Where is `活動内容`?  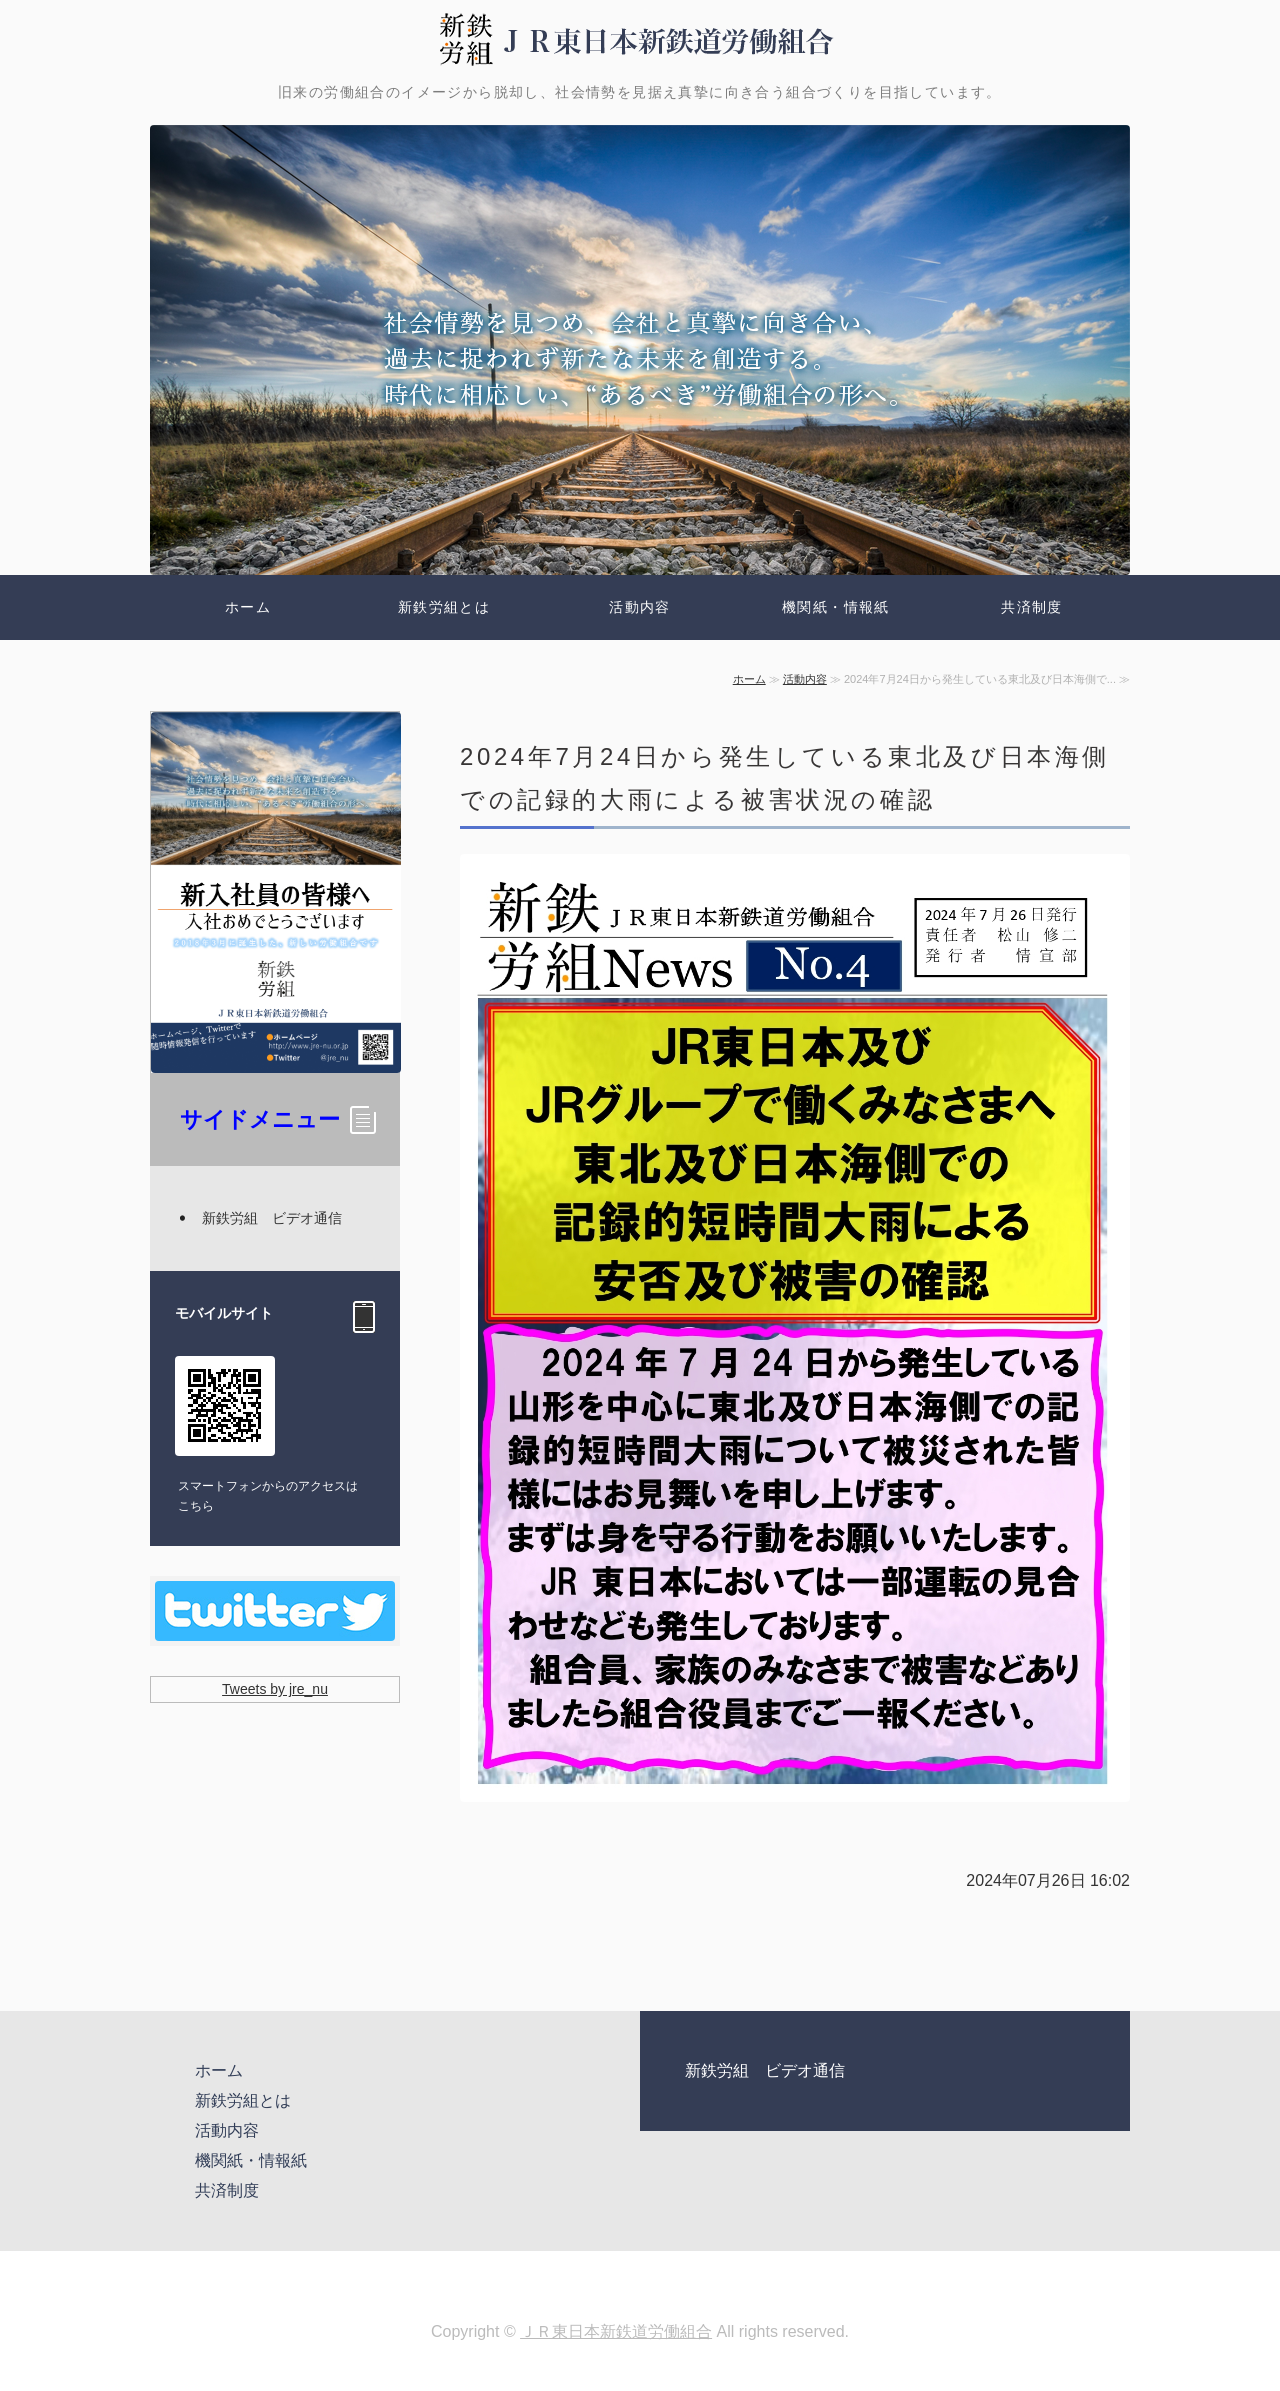
活動内容 is located at coordinates (640, 607).